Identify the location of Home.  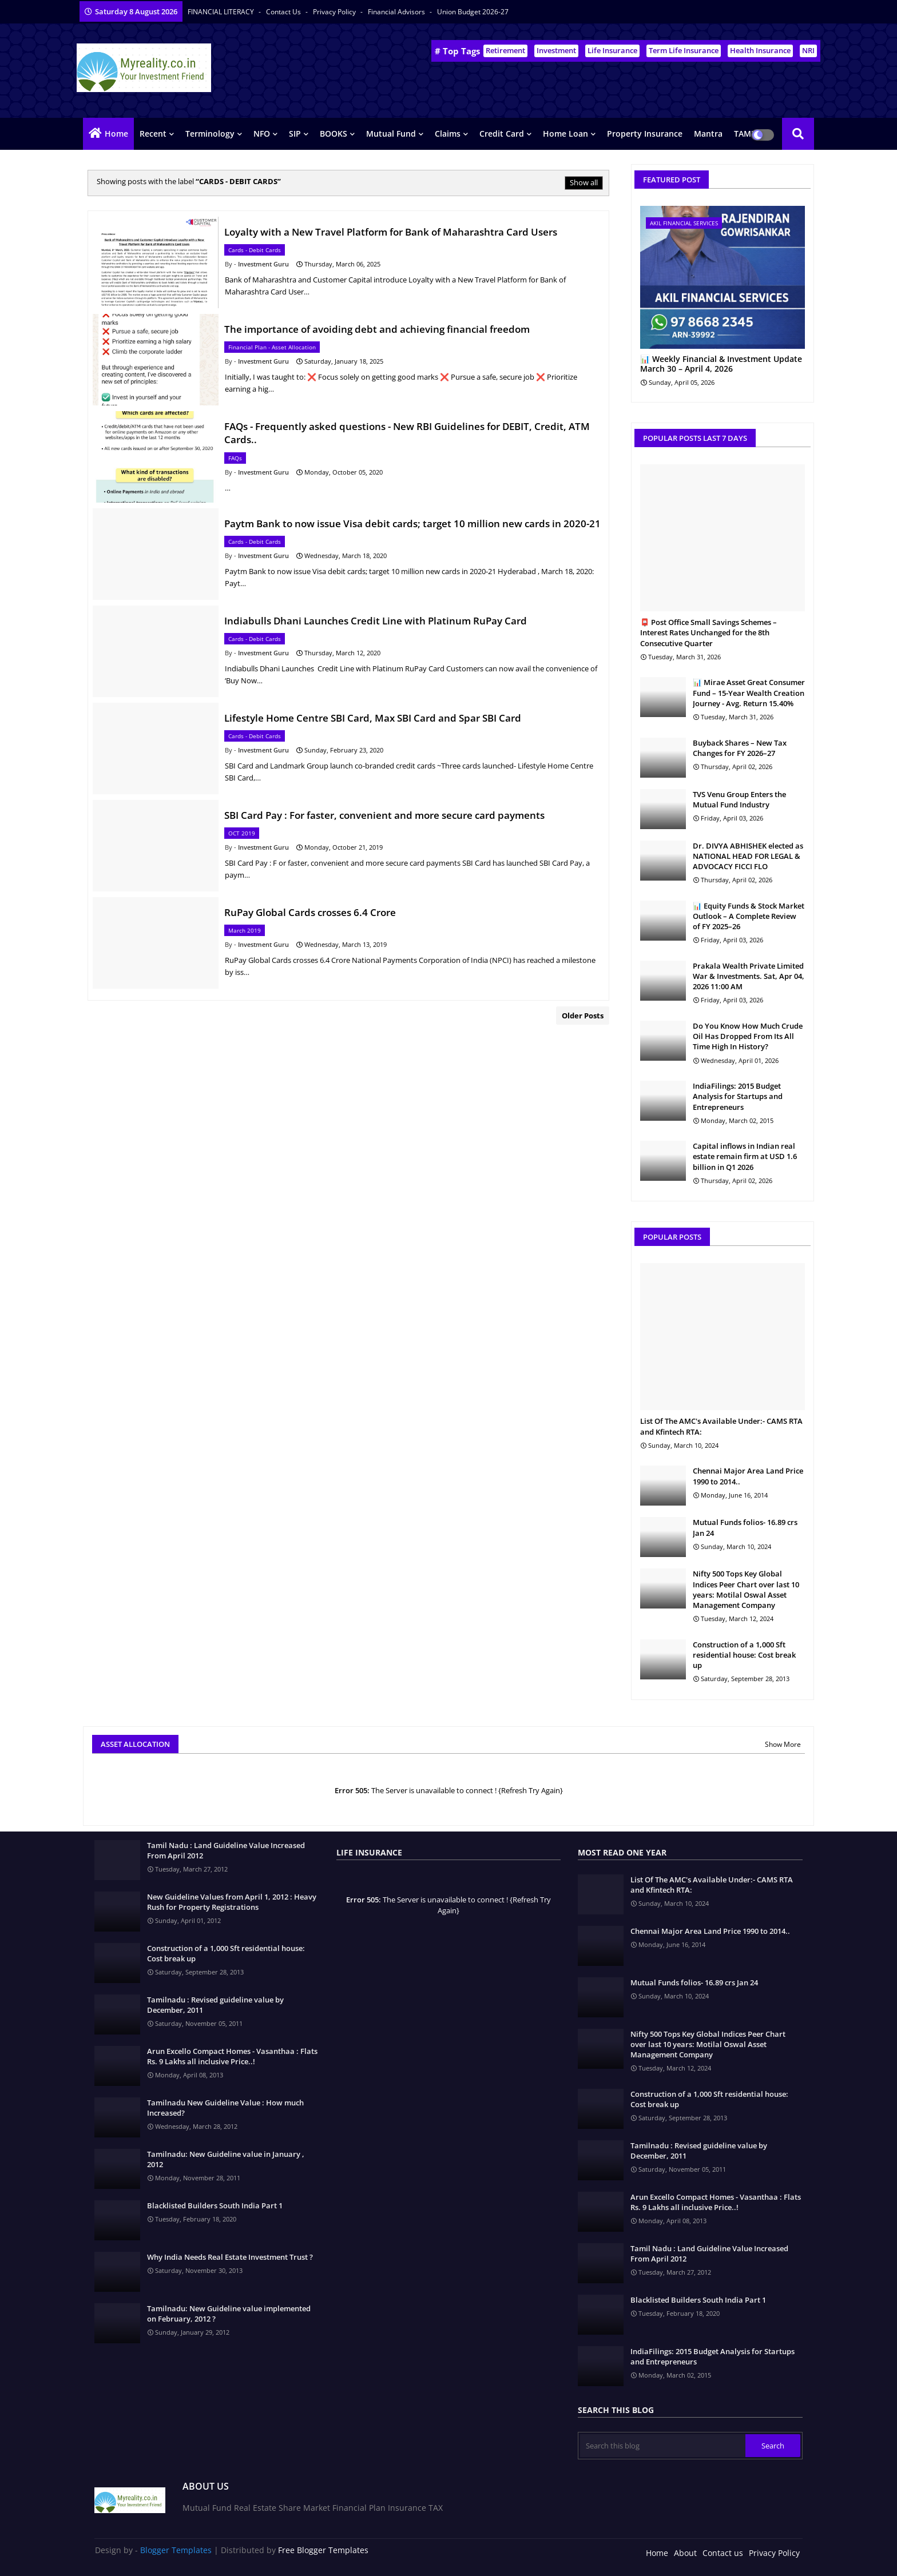
(116, 133).